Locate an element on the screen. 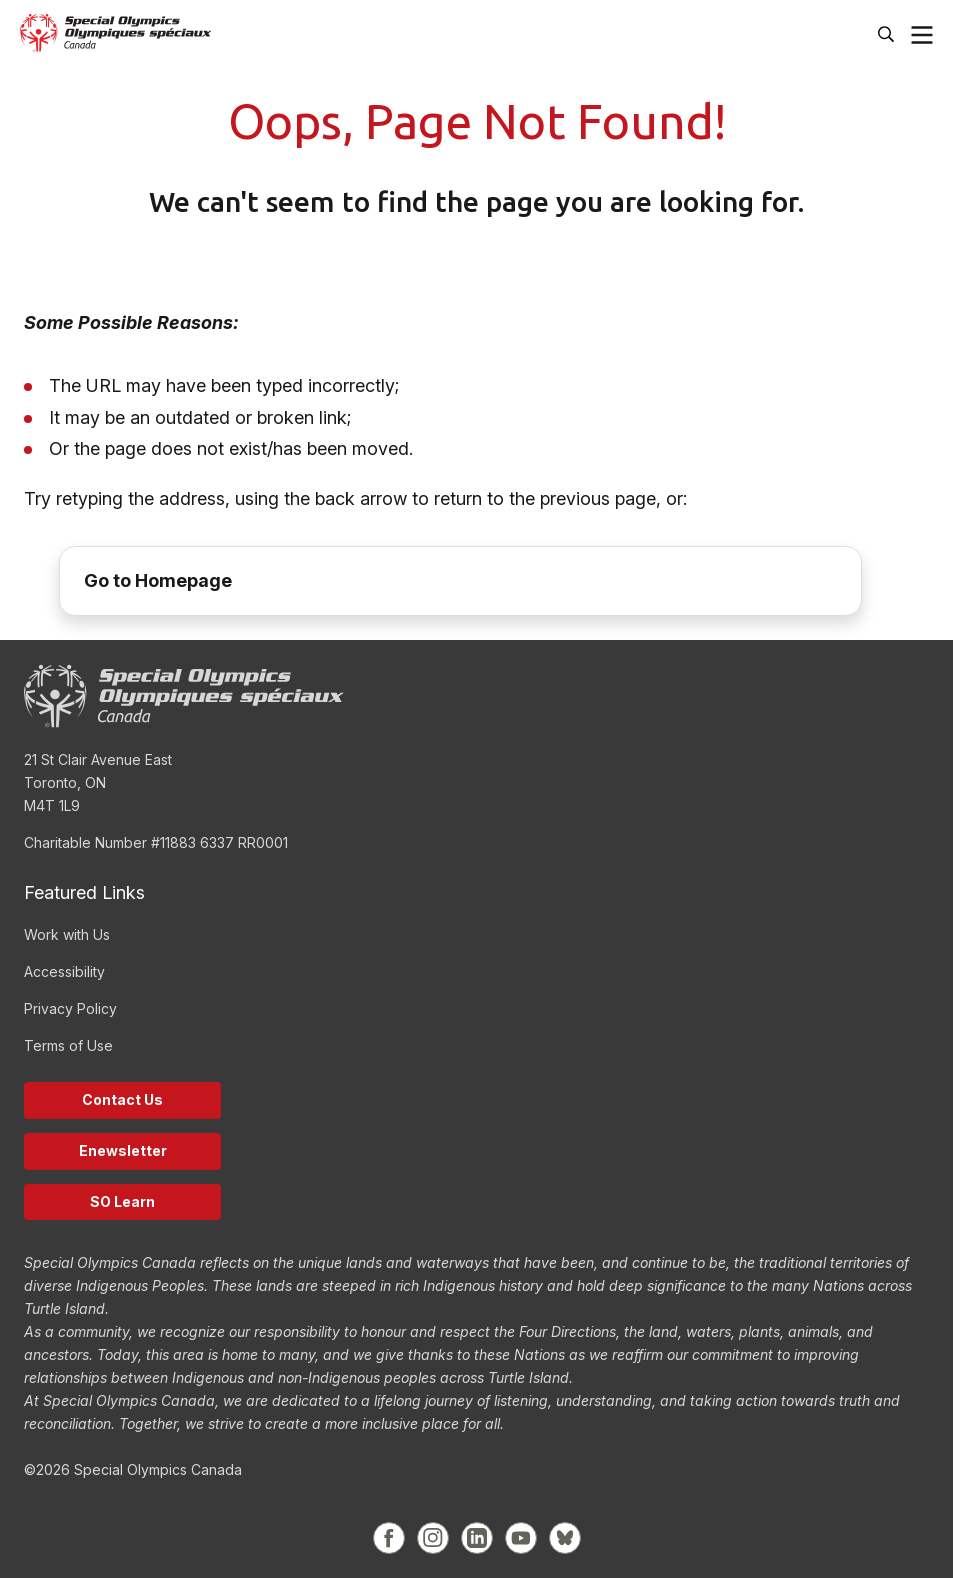 This screenshot has width=953, height=1578. Terms of Use is located at coordinates (68, 1045).